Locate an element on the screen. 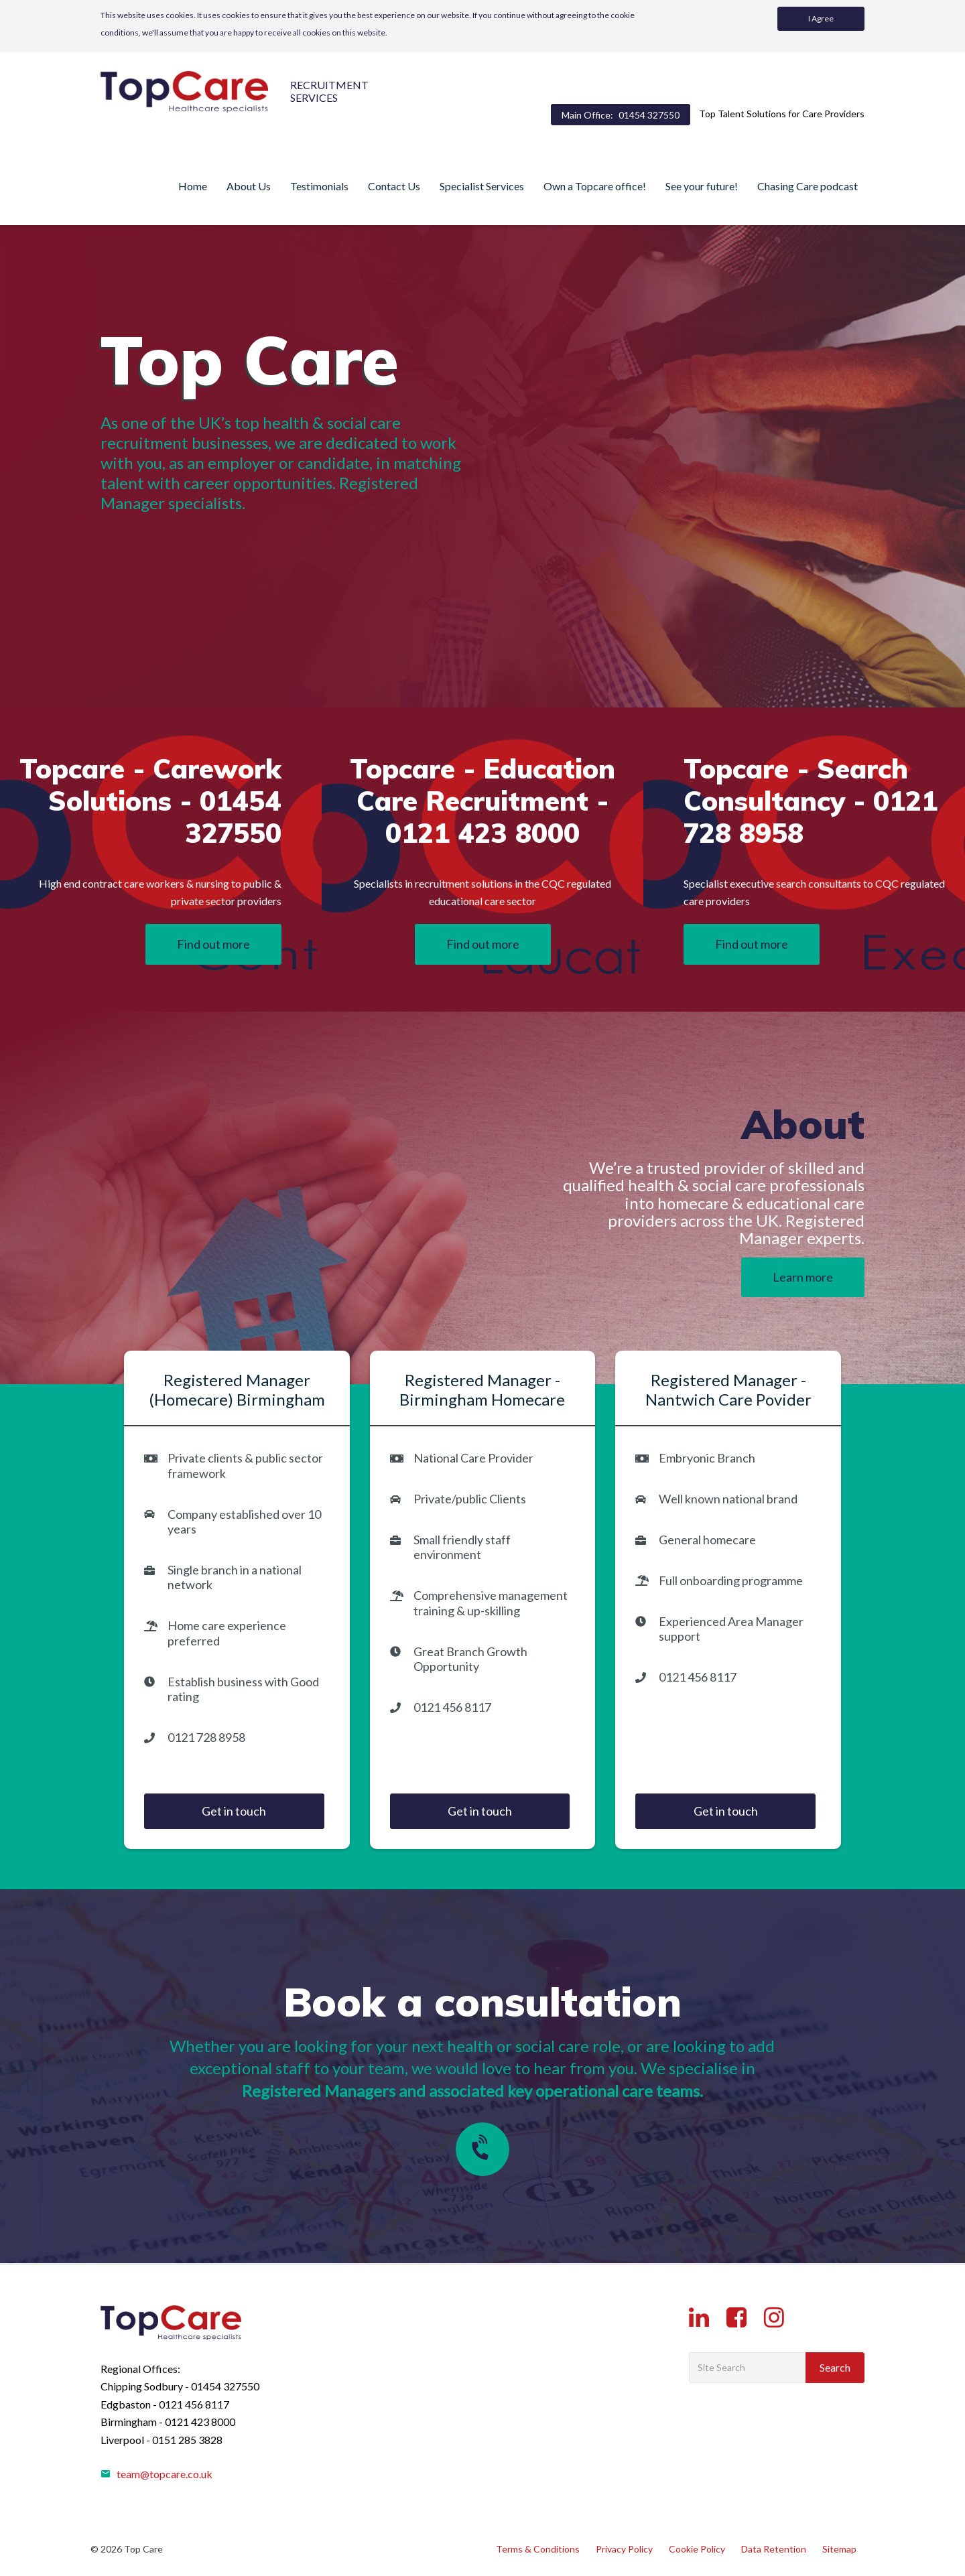 This screenshot has width=965, height=2576. Chasing Care podcast is located at coordinates (807, 186).